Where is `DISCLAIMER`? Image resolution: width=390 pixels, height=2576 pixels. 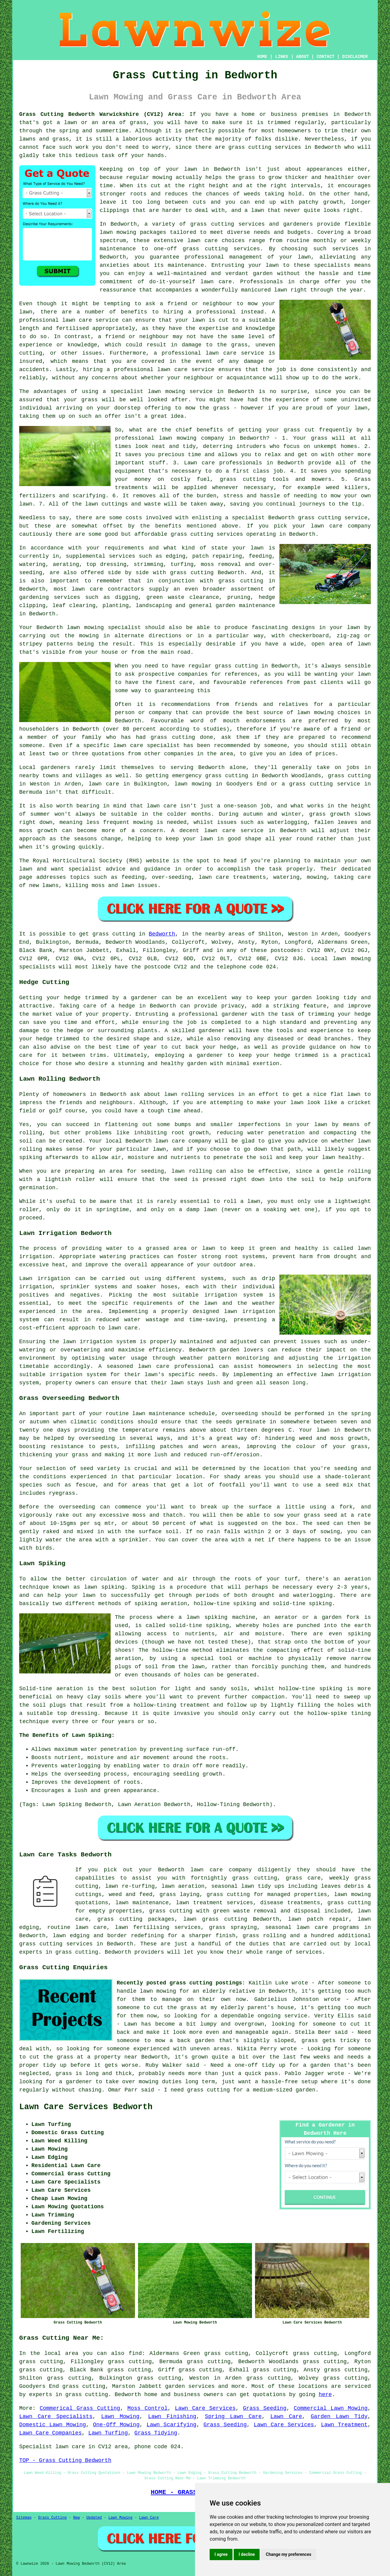 DISCLAIMER is located at coordinates (355, 56).